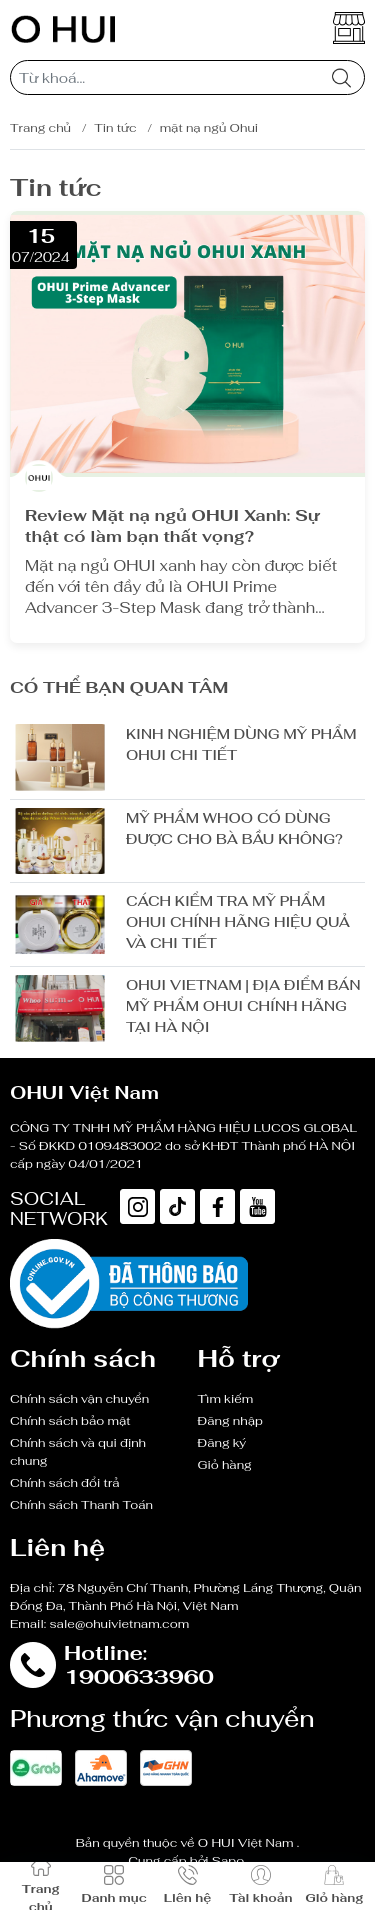  I want to click on Có thể bạn quan tâm, so click(119, 687).